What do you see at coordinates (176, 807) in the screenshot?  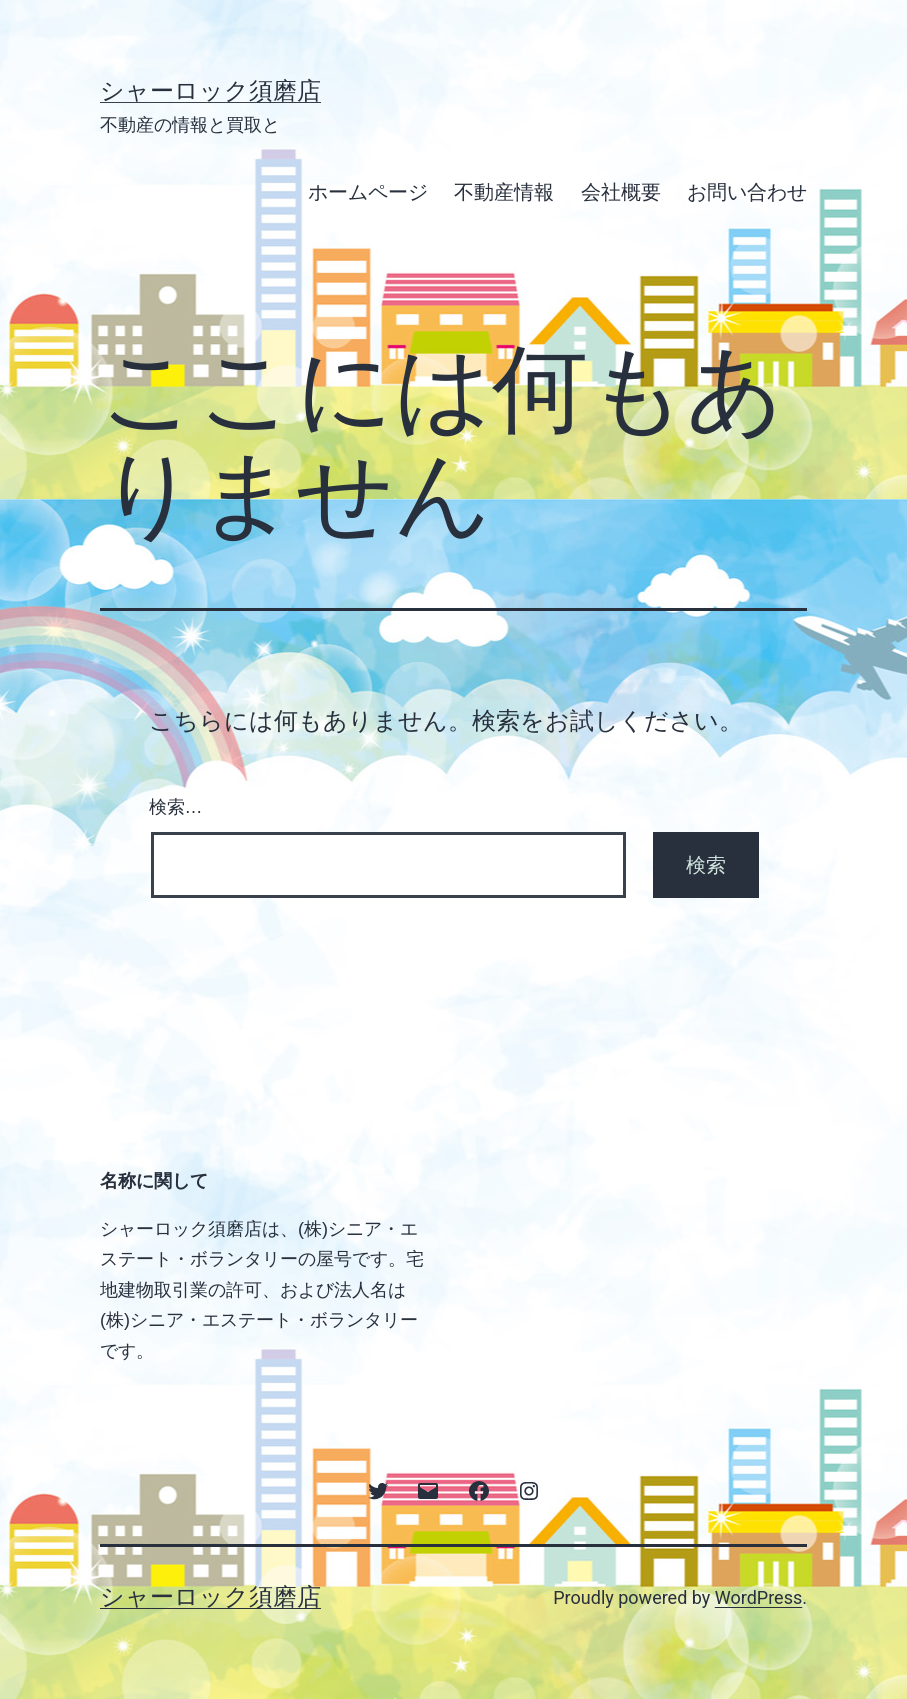 I see `検索…` at bounding box center [176, 807].